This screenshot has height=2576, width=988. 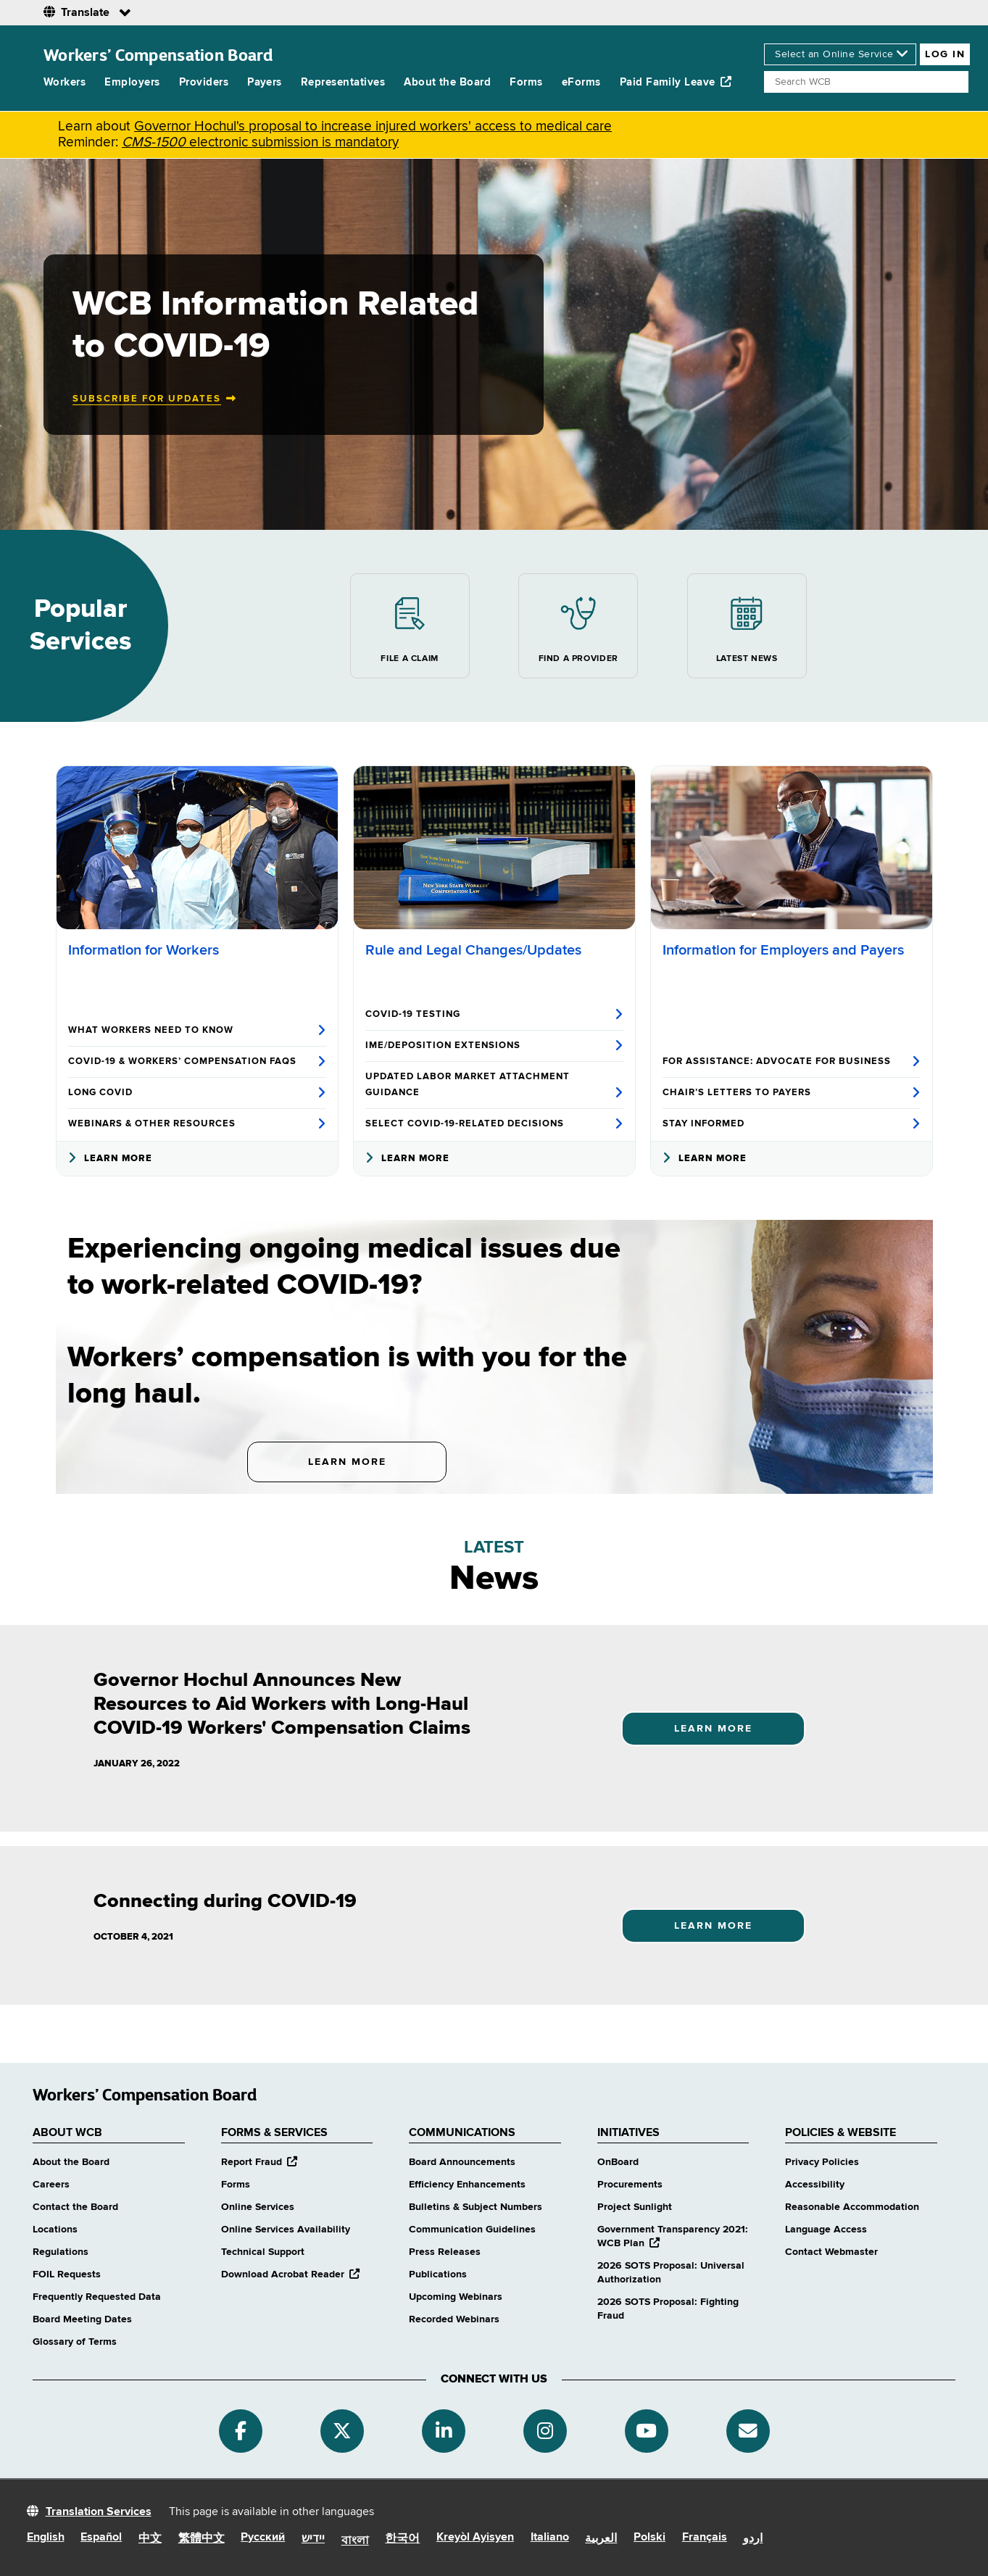 What do you see at coordinates (550, 2537) in the screenshot?
I see `Italiano` at bounding box center [550, 2537].